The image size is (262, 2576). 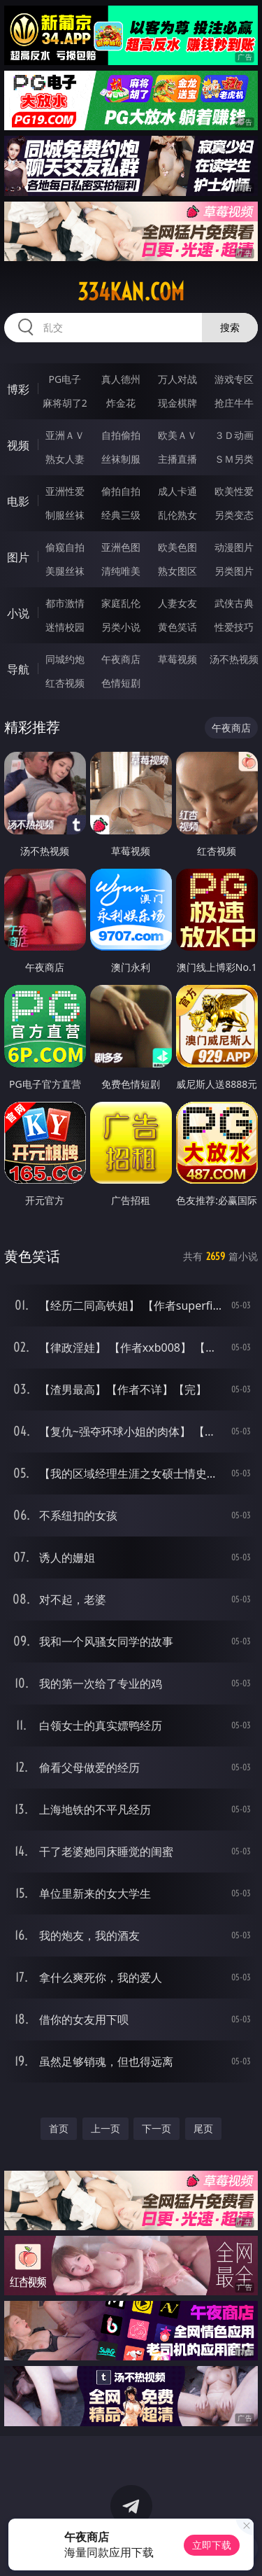 I want to click on 欧美色图, so click(x=177, y=547).